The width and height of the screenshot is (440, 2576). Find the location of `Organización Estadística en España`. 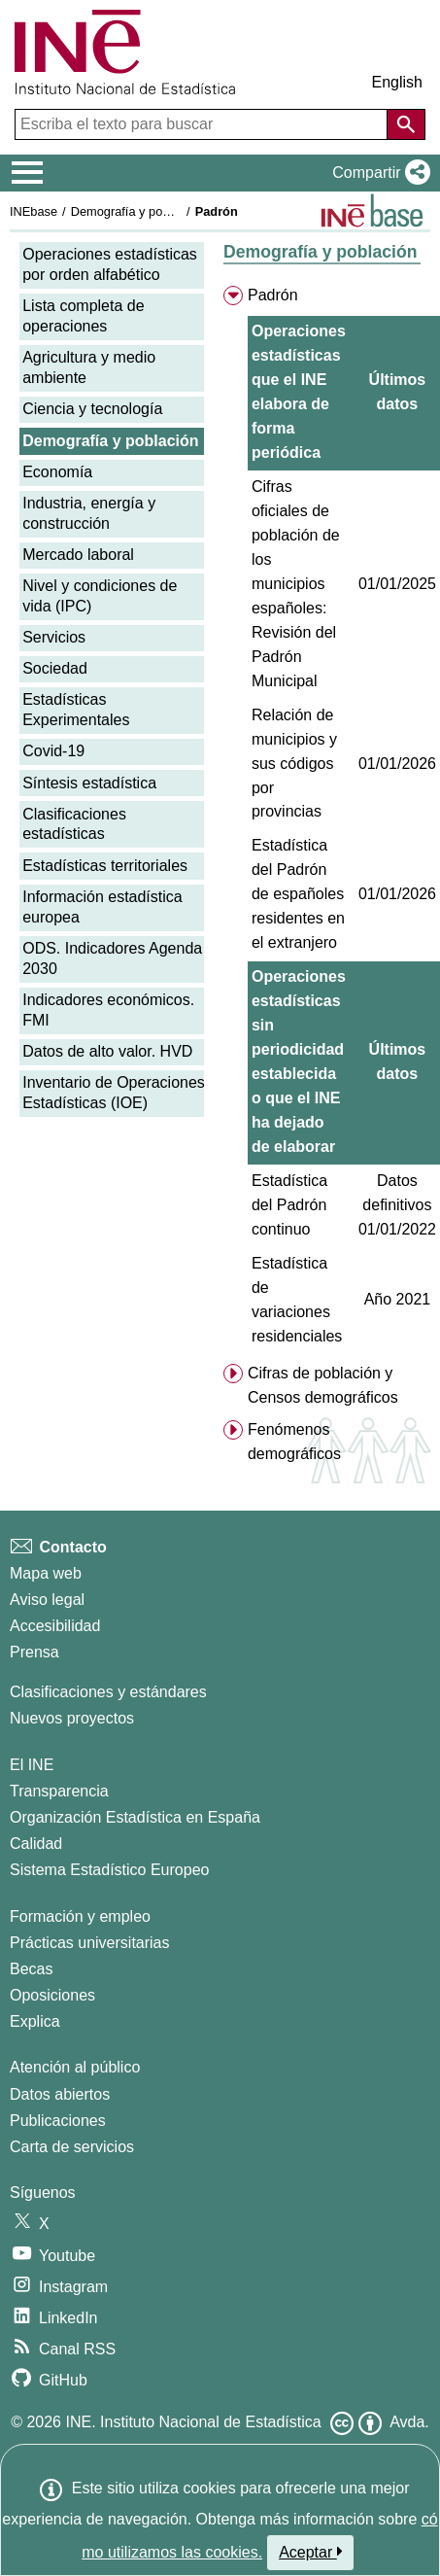

Organización Estadística en España is located at coordinates (135, 1817).